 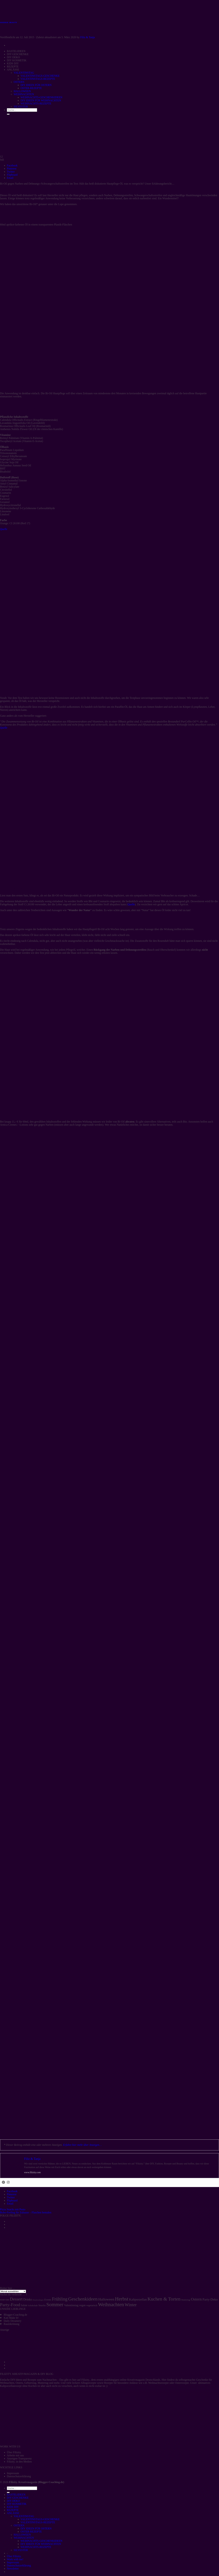 I want to click on WEIHNACHTS-GESCHENKIDEEN, so click(x=41, y=2540).